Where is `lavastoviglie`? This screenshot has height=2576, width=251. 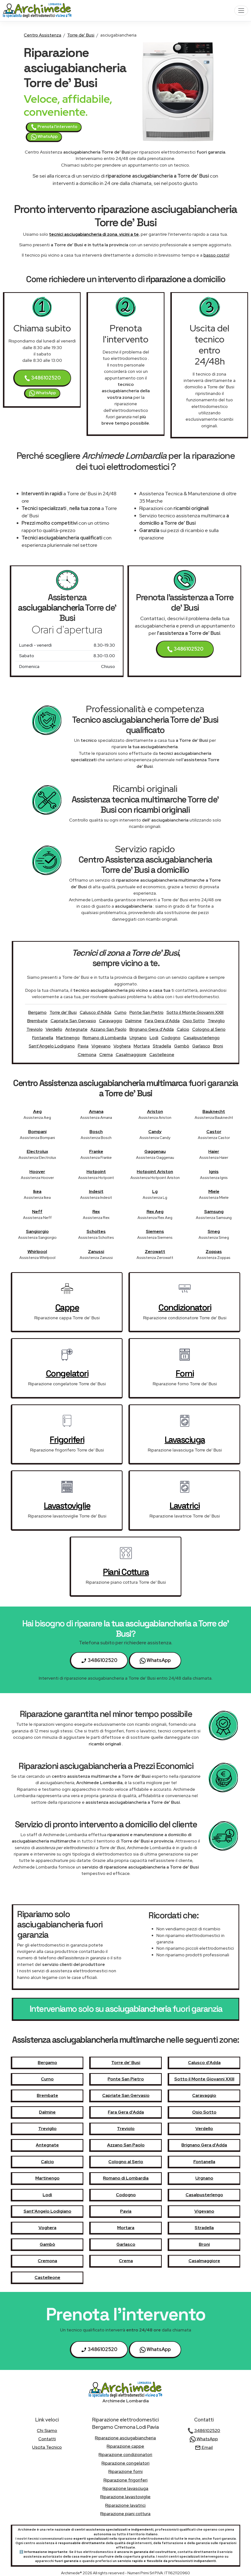 lavastoviglie is located at coordinates (67, 1505).